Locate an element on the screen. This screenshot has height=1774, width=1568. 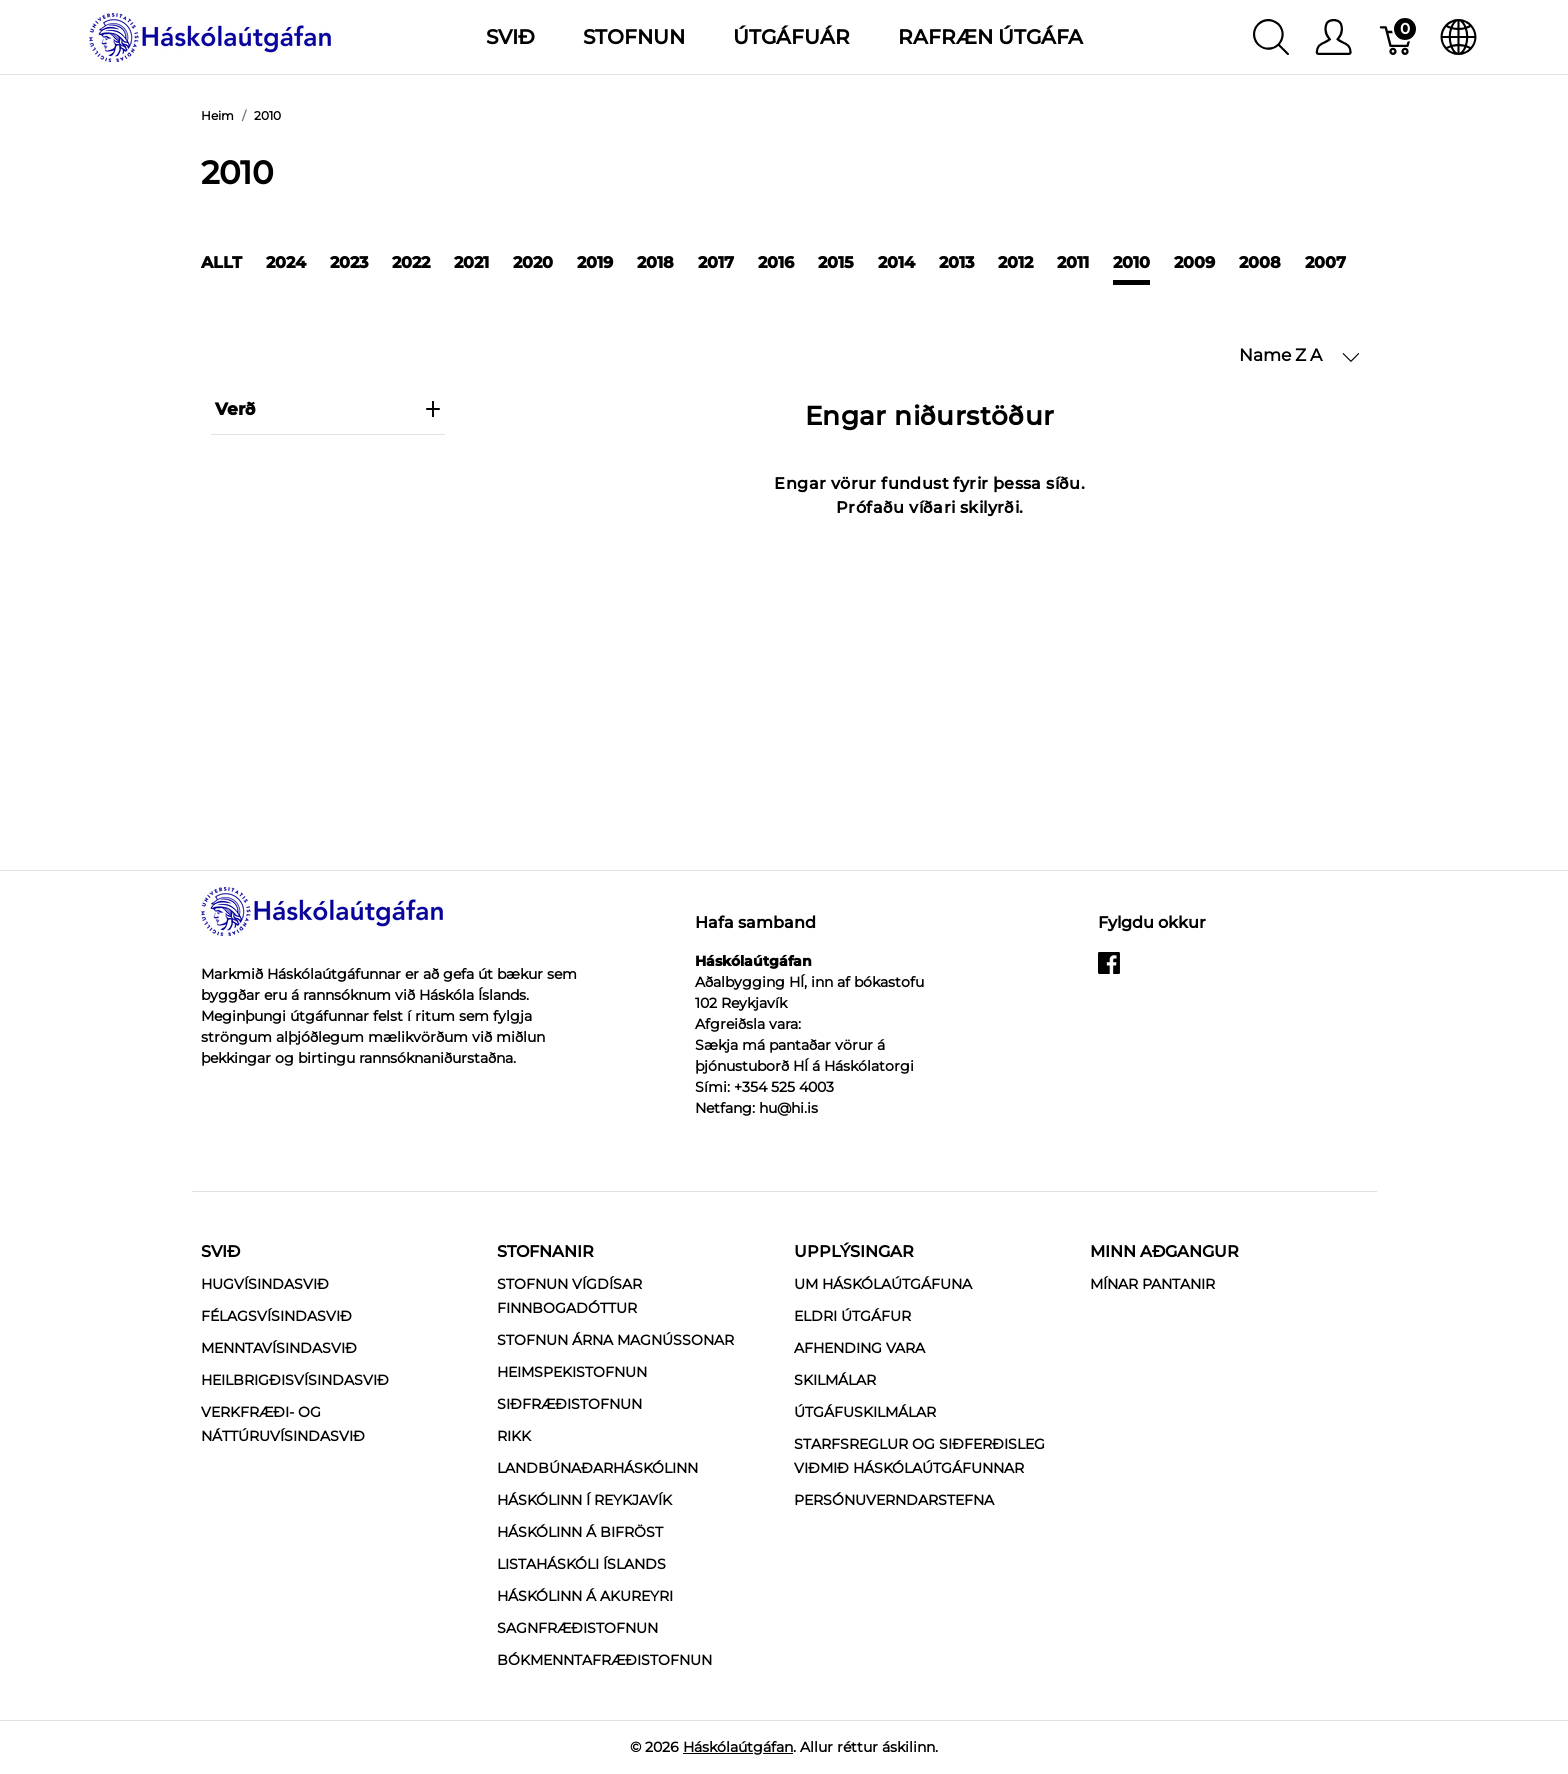
Um Háskólaútgáfuna is located at coordinates (883, 1284).